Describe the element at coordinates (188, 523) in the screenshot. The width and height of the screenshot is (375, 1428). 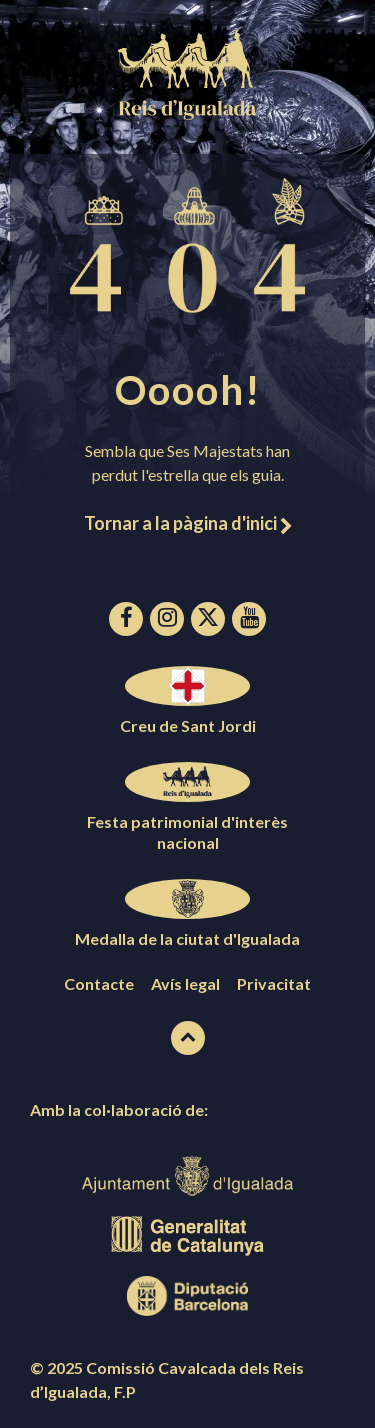
I see `Tornar a la pàgina d'inici` at that location.